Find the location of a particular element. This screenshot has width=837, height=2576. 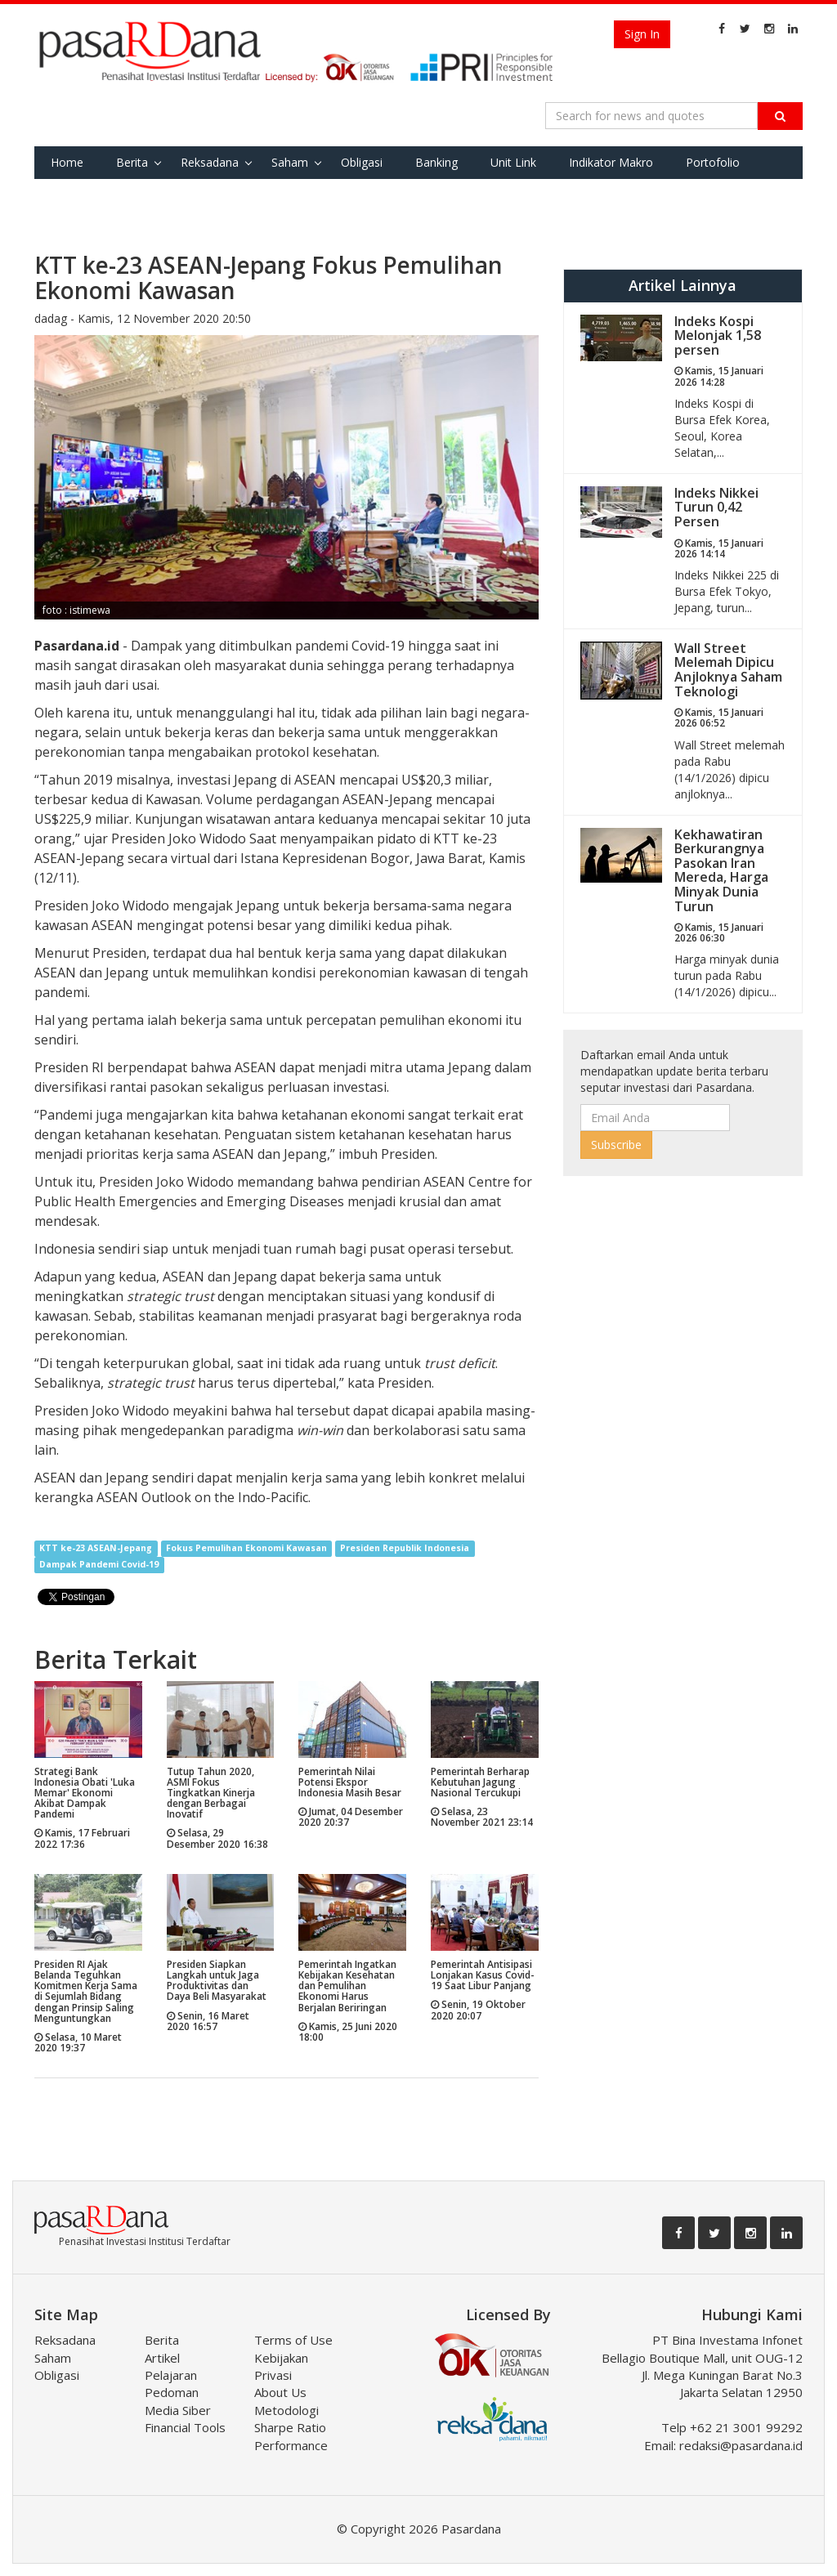

Pedoman Media Siber is located at coordinates (178, 2400).